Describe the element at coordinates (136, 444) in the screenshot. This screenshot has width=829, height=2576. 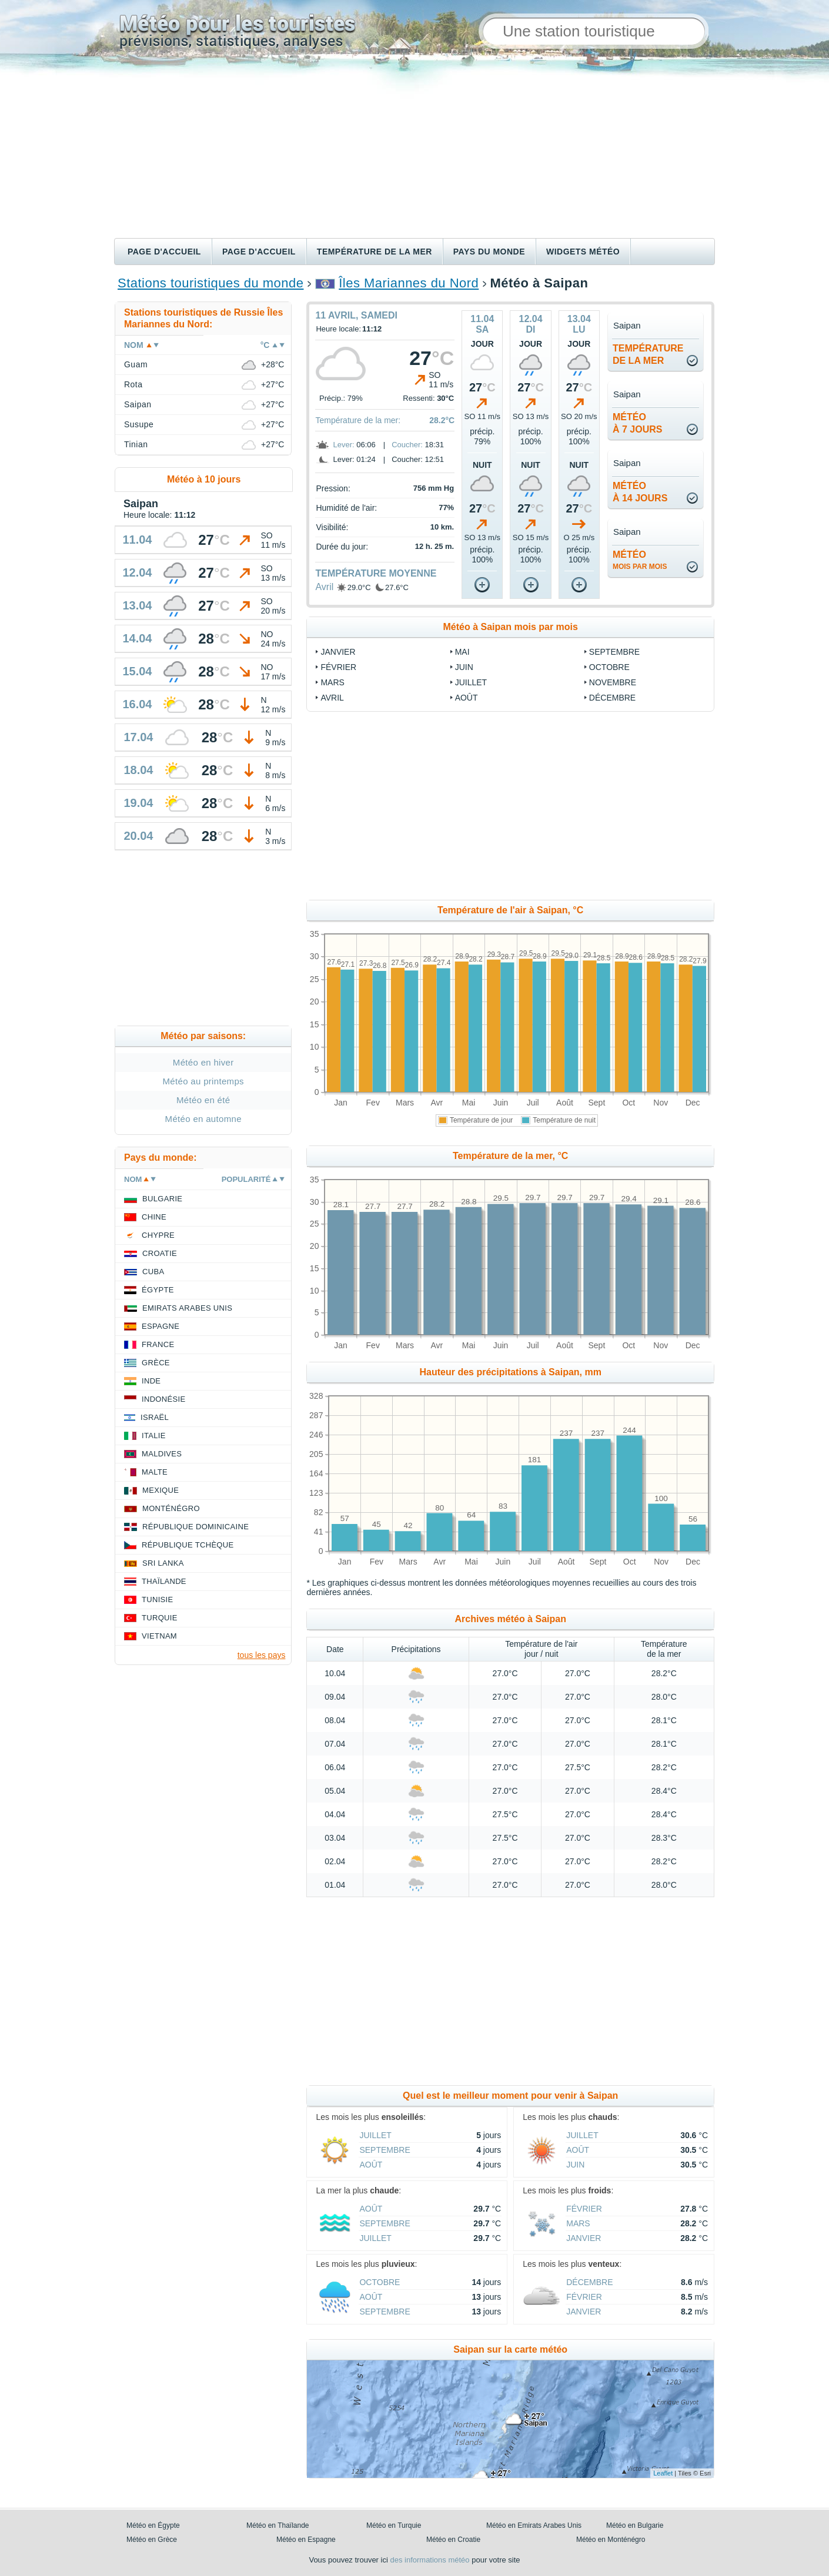
I see `Tinian` at that location.